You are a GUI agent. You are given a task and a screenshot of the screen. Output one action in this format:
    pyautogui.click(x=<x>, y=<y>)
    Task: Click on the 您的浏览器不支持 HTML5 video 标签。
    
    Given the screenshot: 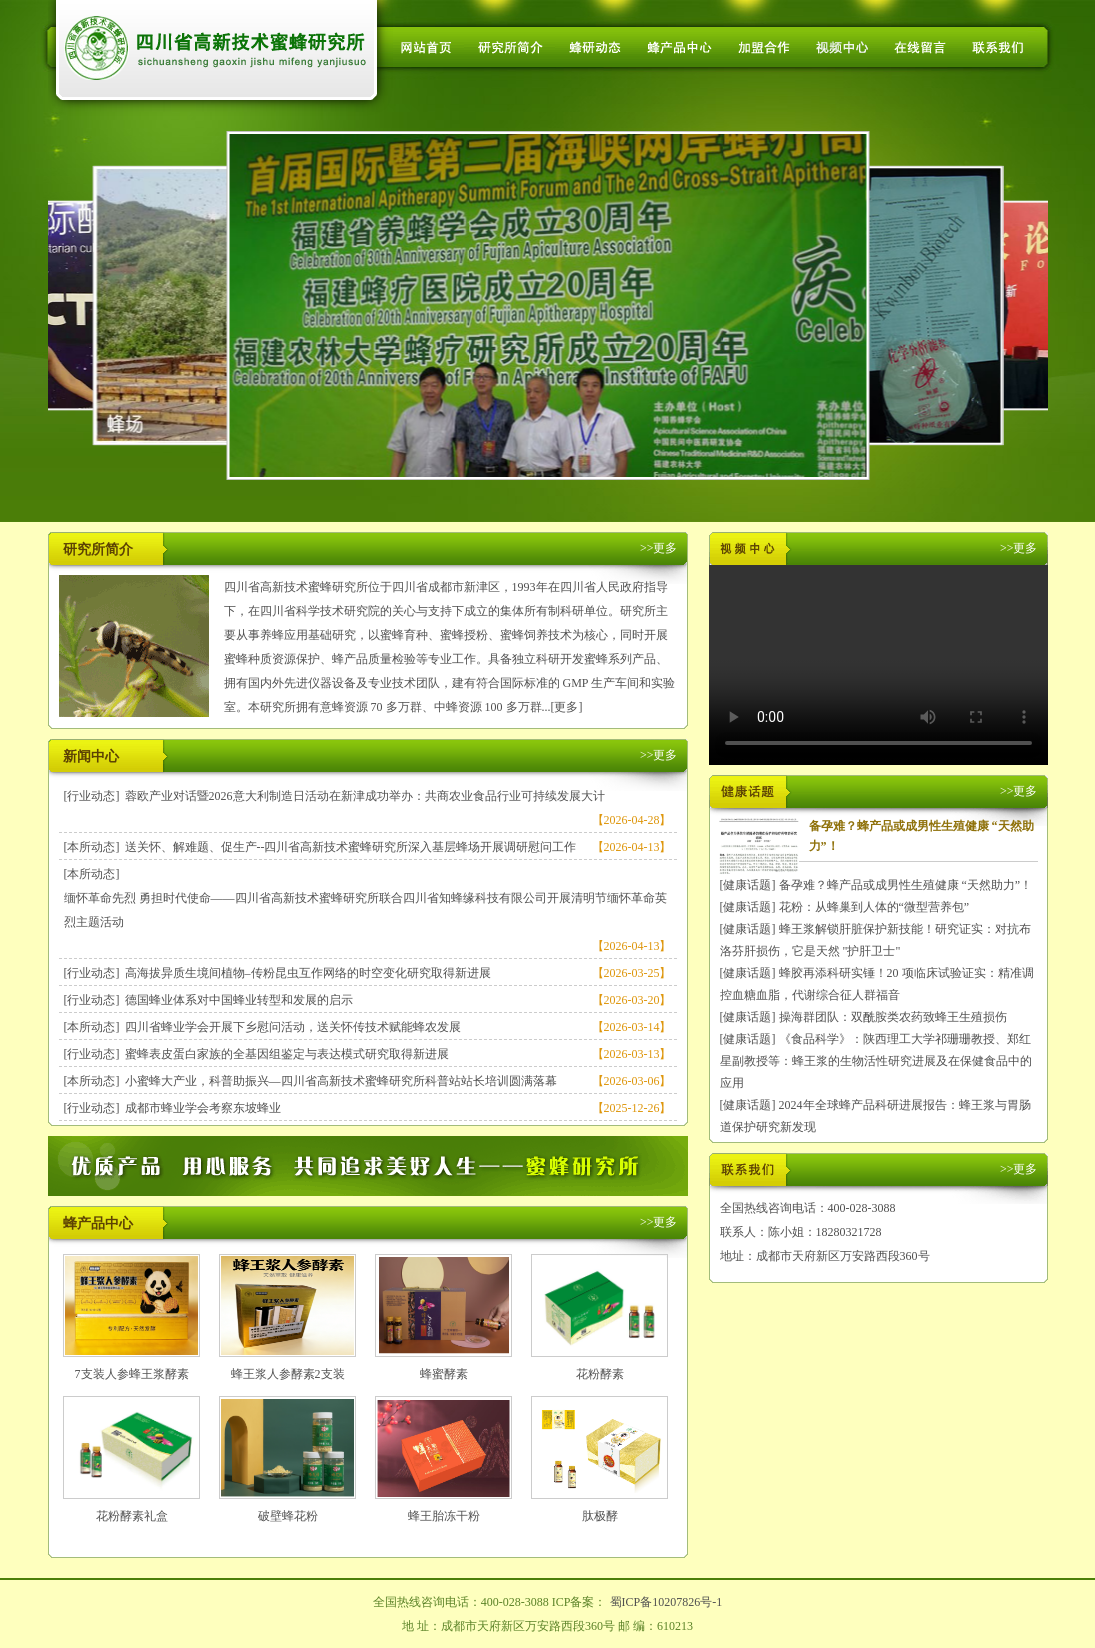 What is the action you would take?
    pyautogui.click(x=878, y=665)
    